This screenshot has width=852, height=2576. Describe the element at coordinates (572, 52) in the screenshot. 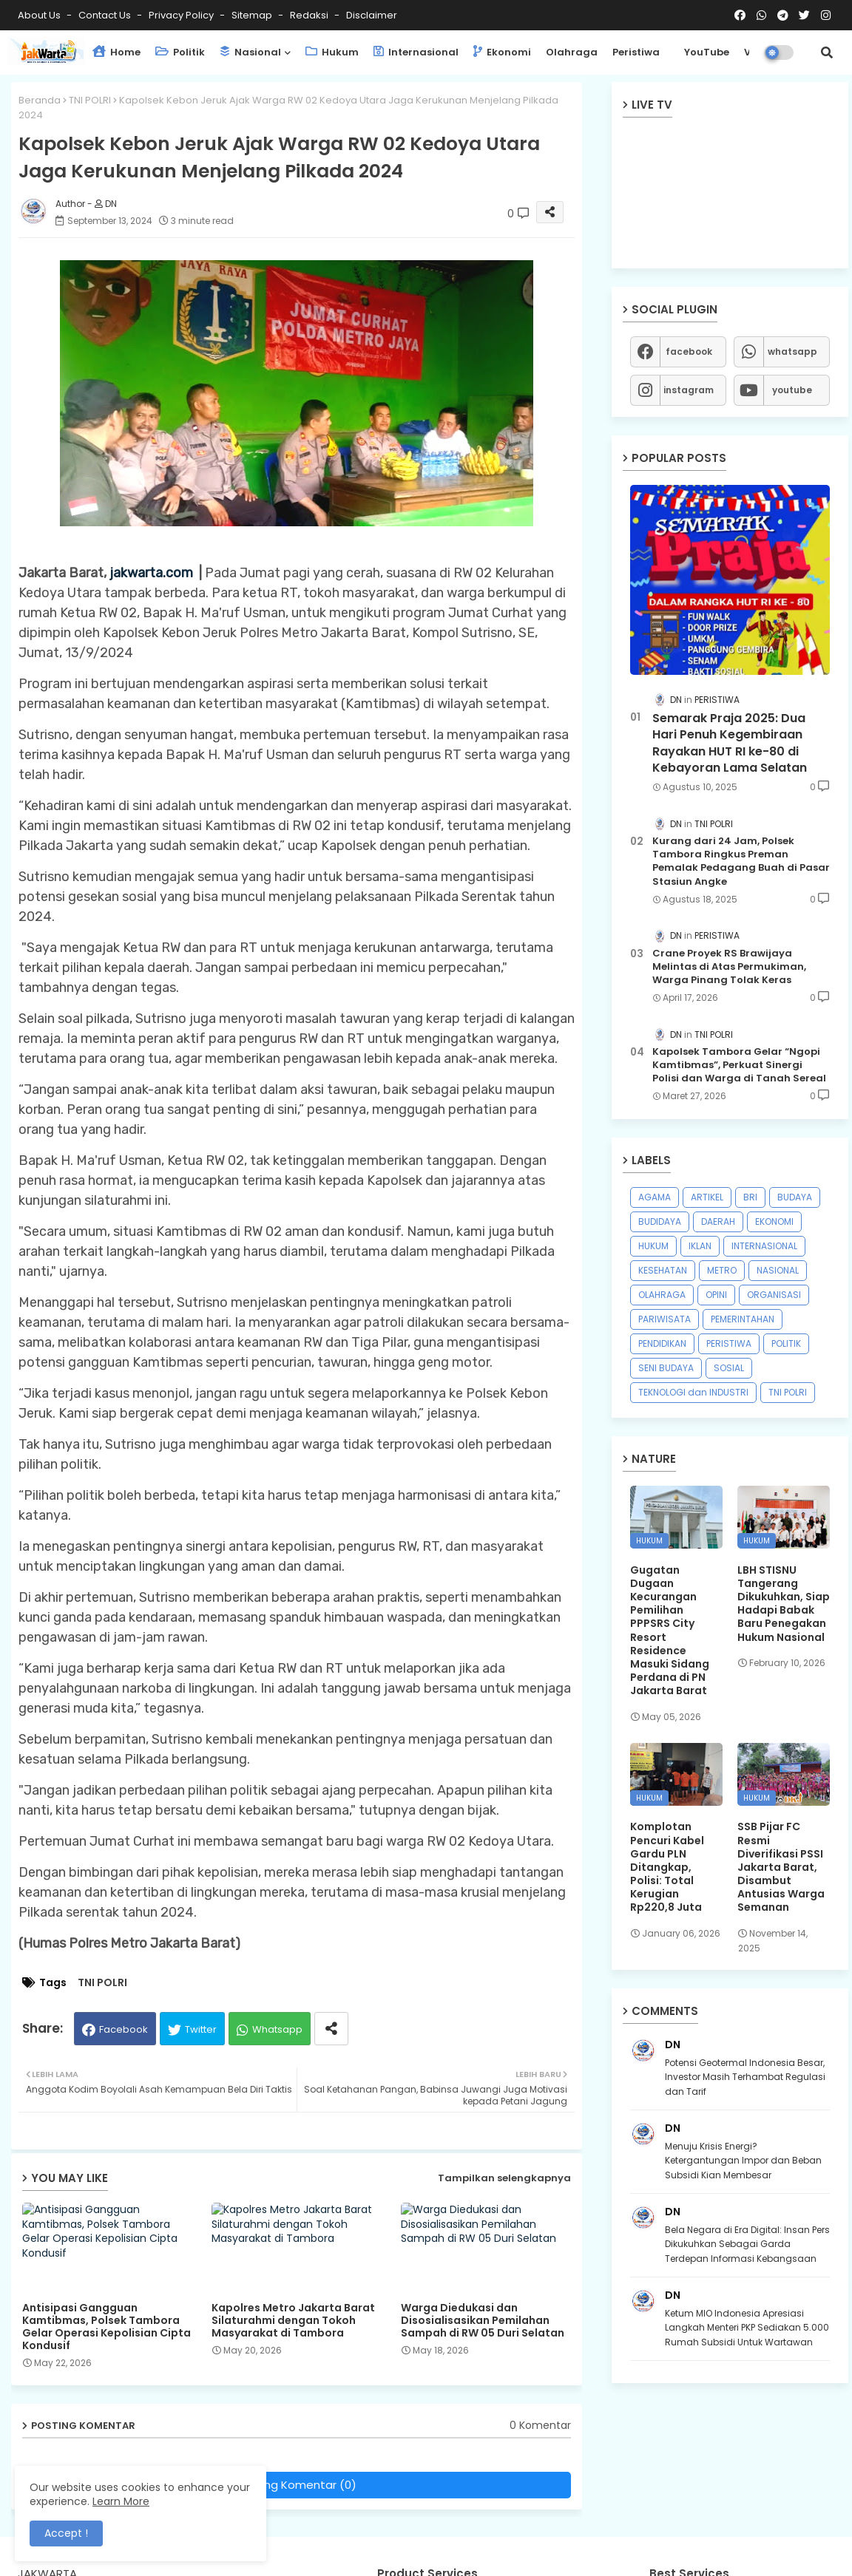

I see `Olahraga` at that location.